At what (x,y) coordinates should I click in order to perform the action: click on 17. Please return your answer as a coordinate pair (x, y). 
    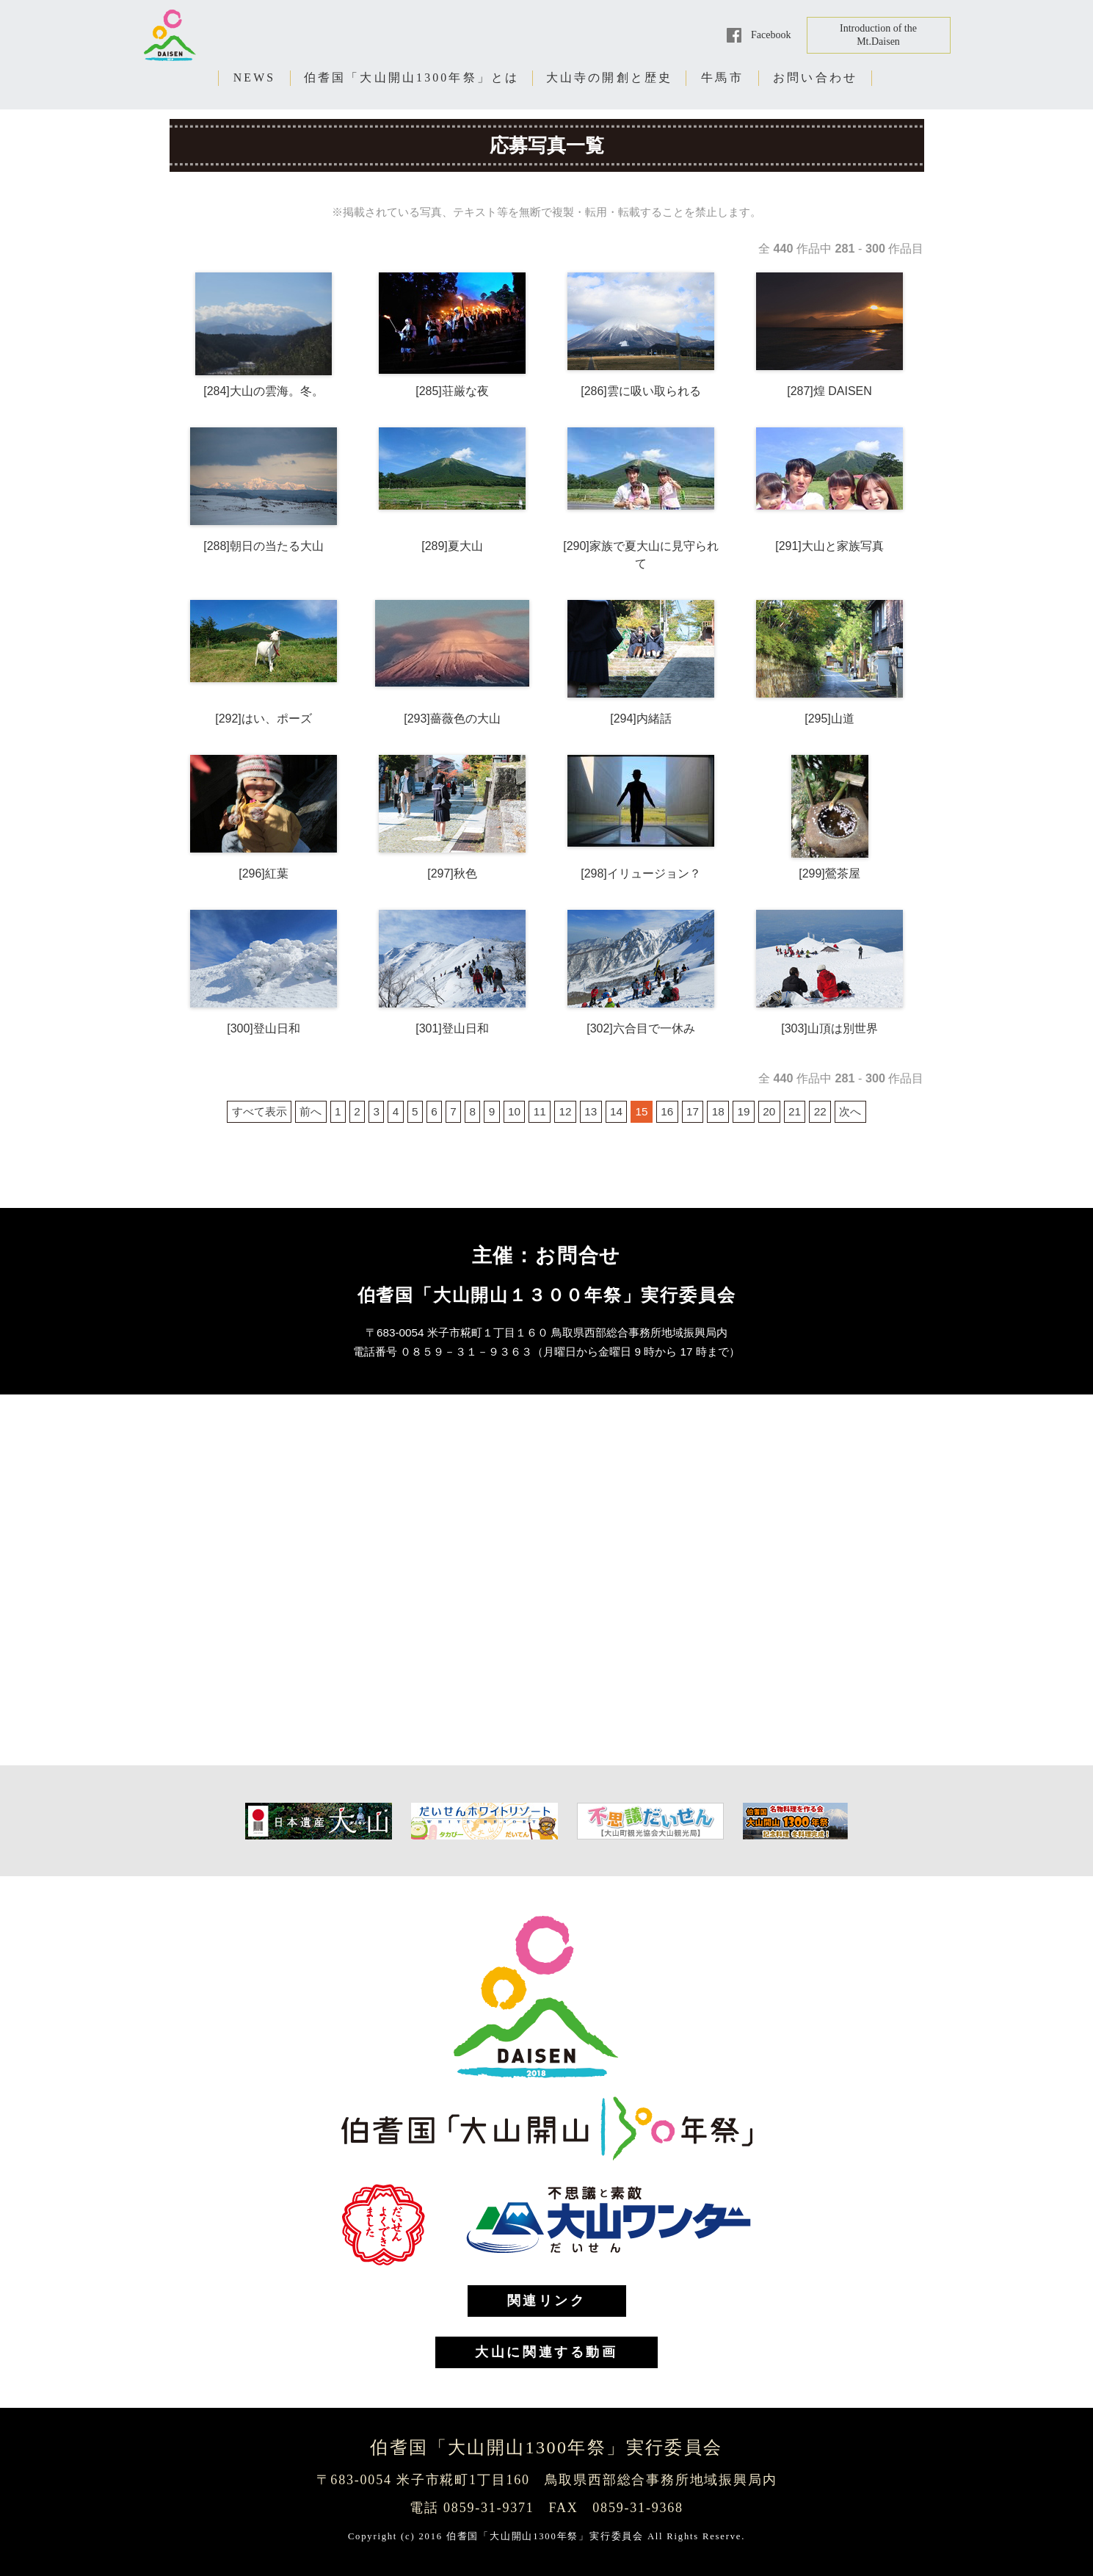
    Looking at the image, I should click on (692, 1111).